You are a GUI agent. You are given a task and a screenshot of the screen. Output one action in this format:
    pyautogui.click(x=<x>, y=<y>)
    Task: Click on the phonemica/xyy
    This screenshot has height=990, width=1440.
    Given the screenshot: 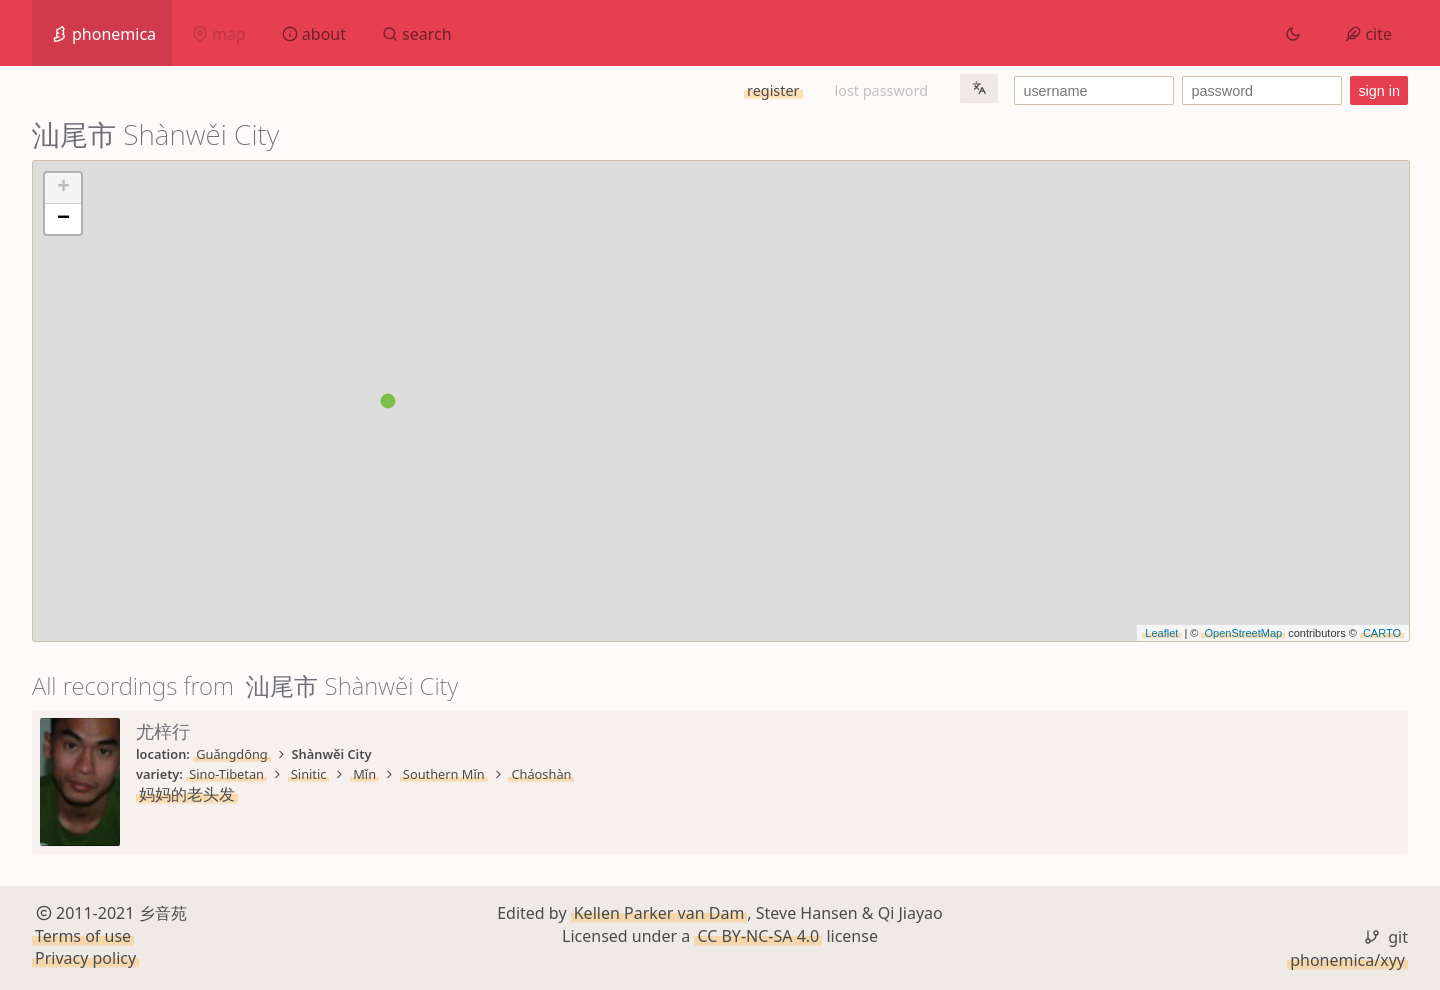 What is the action you would take?
    pyautogui.click(x=1347, y=960)
    